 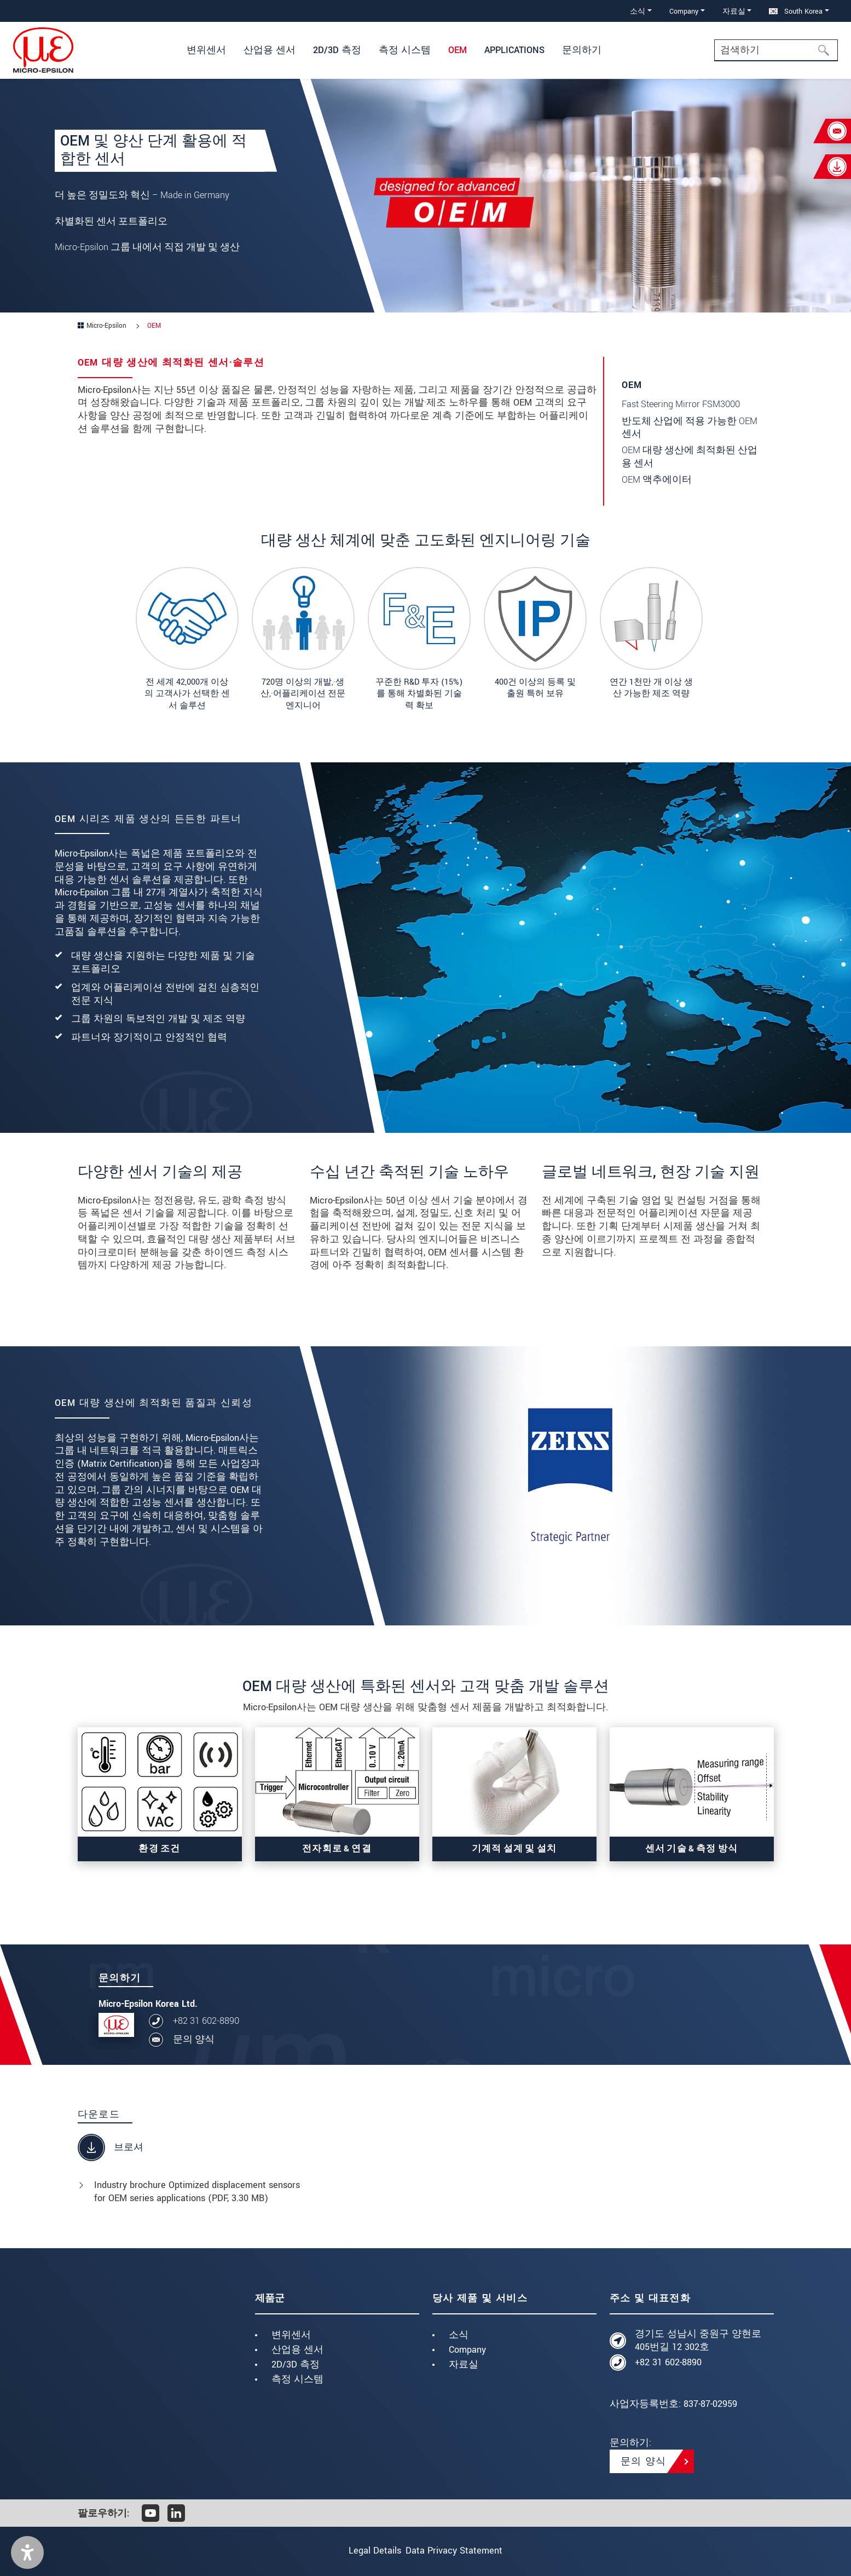 What do you see at coordinates (457, 50) in the screenshot?
I see `OEM [button]` at bounding box center [457, 50].